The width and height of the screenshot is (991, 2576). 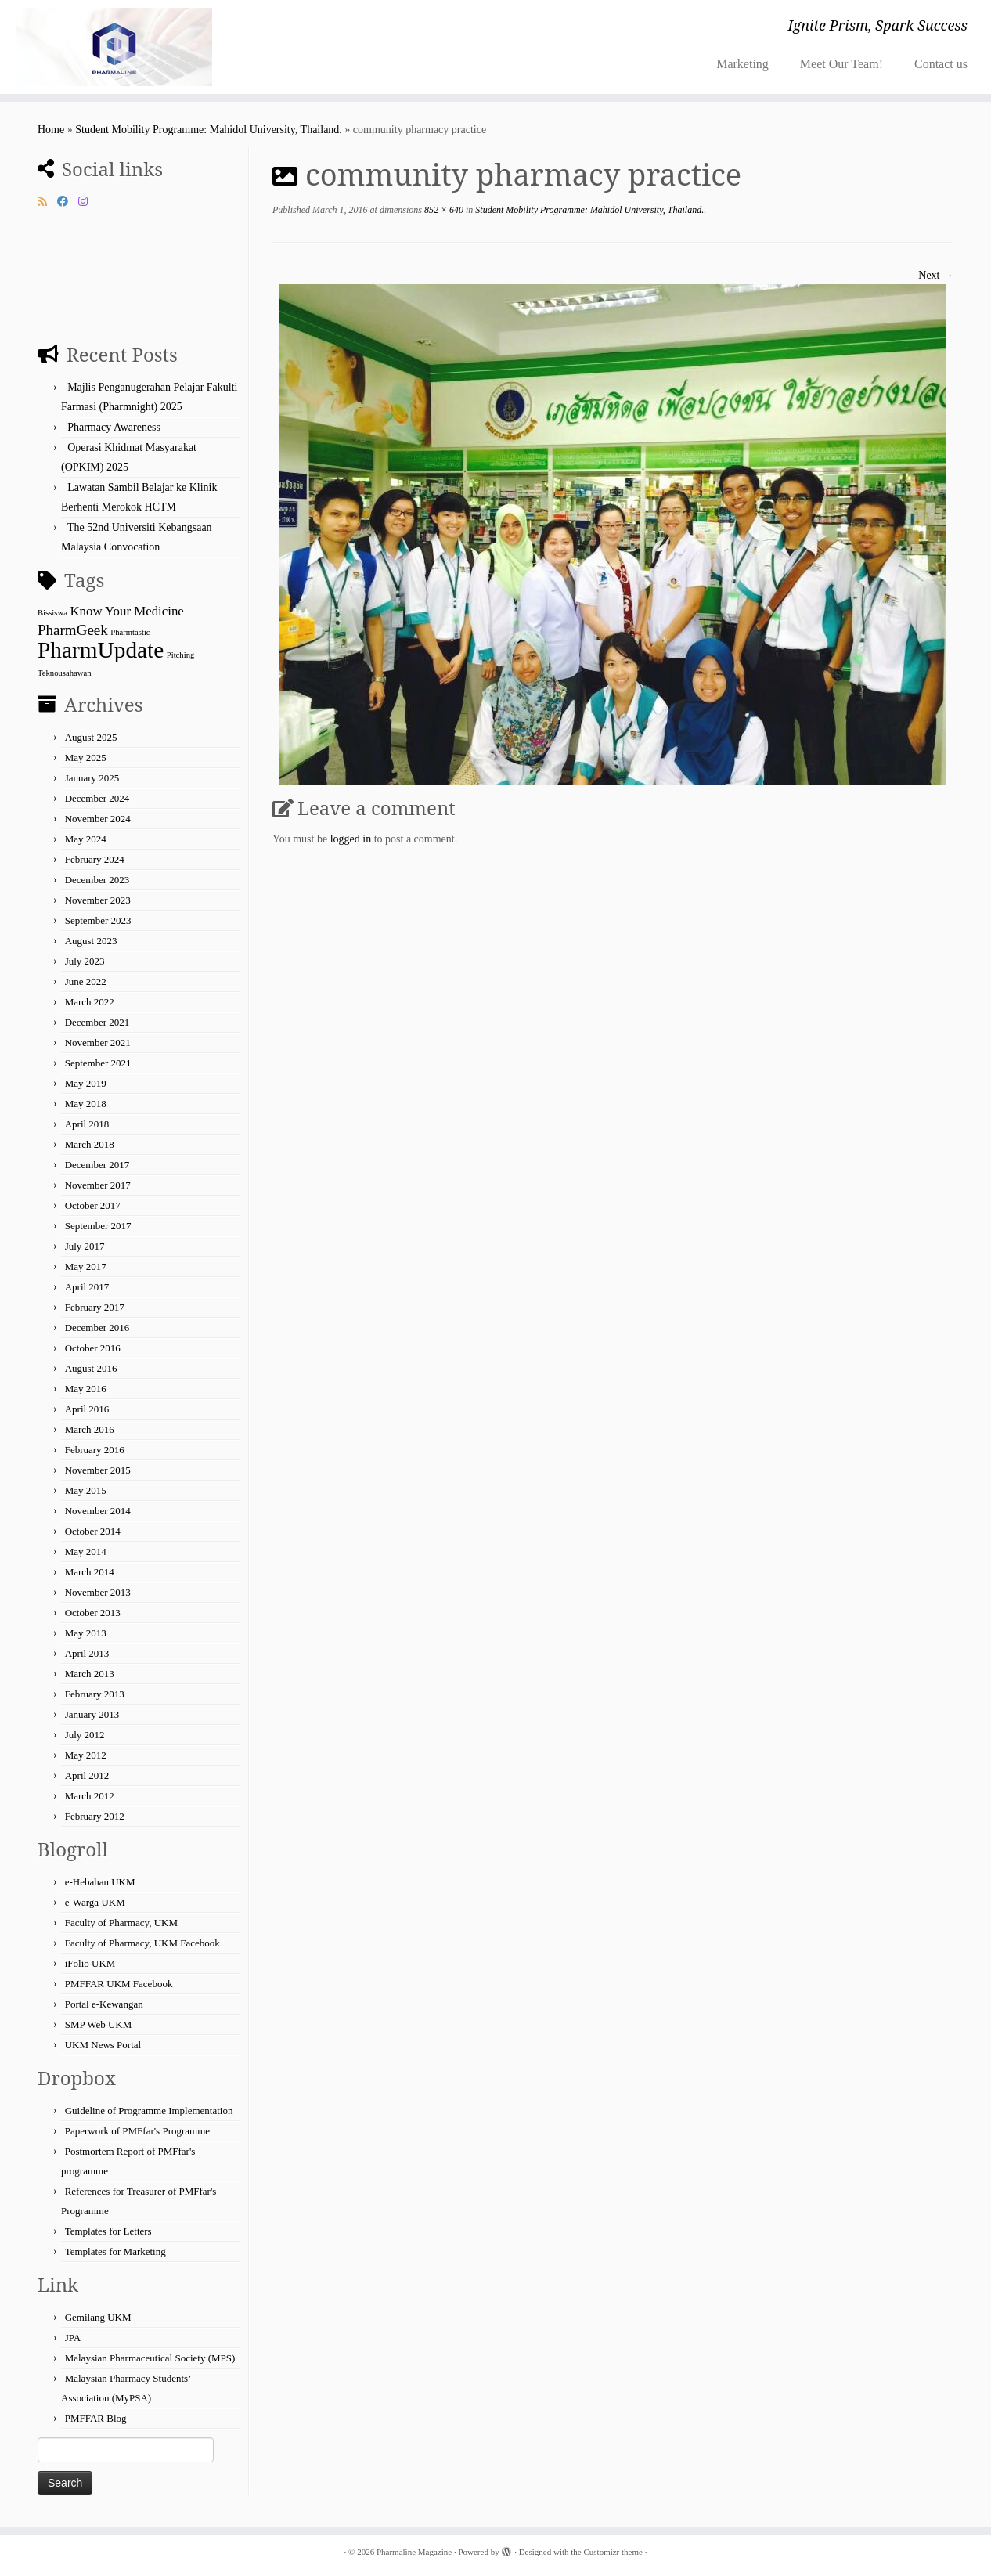 I want to click on May 2017, so click(x=85, y=1266).